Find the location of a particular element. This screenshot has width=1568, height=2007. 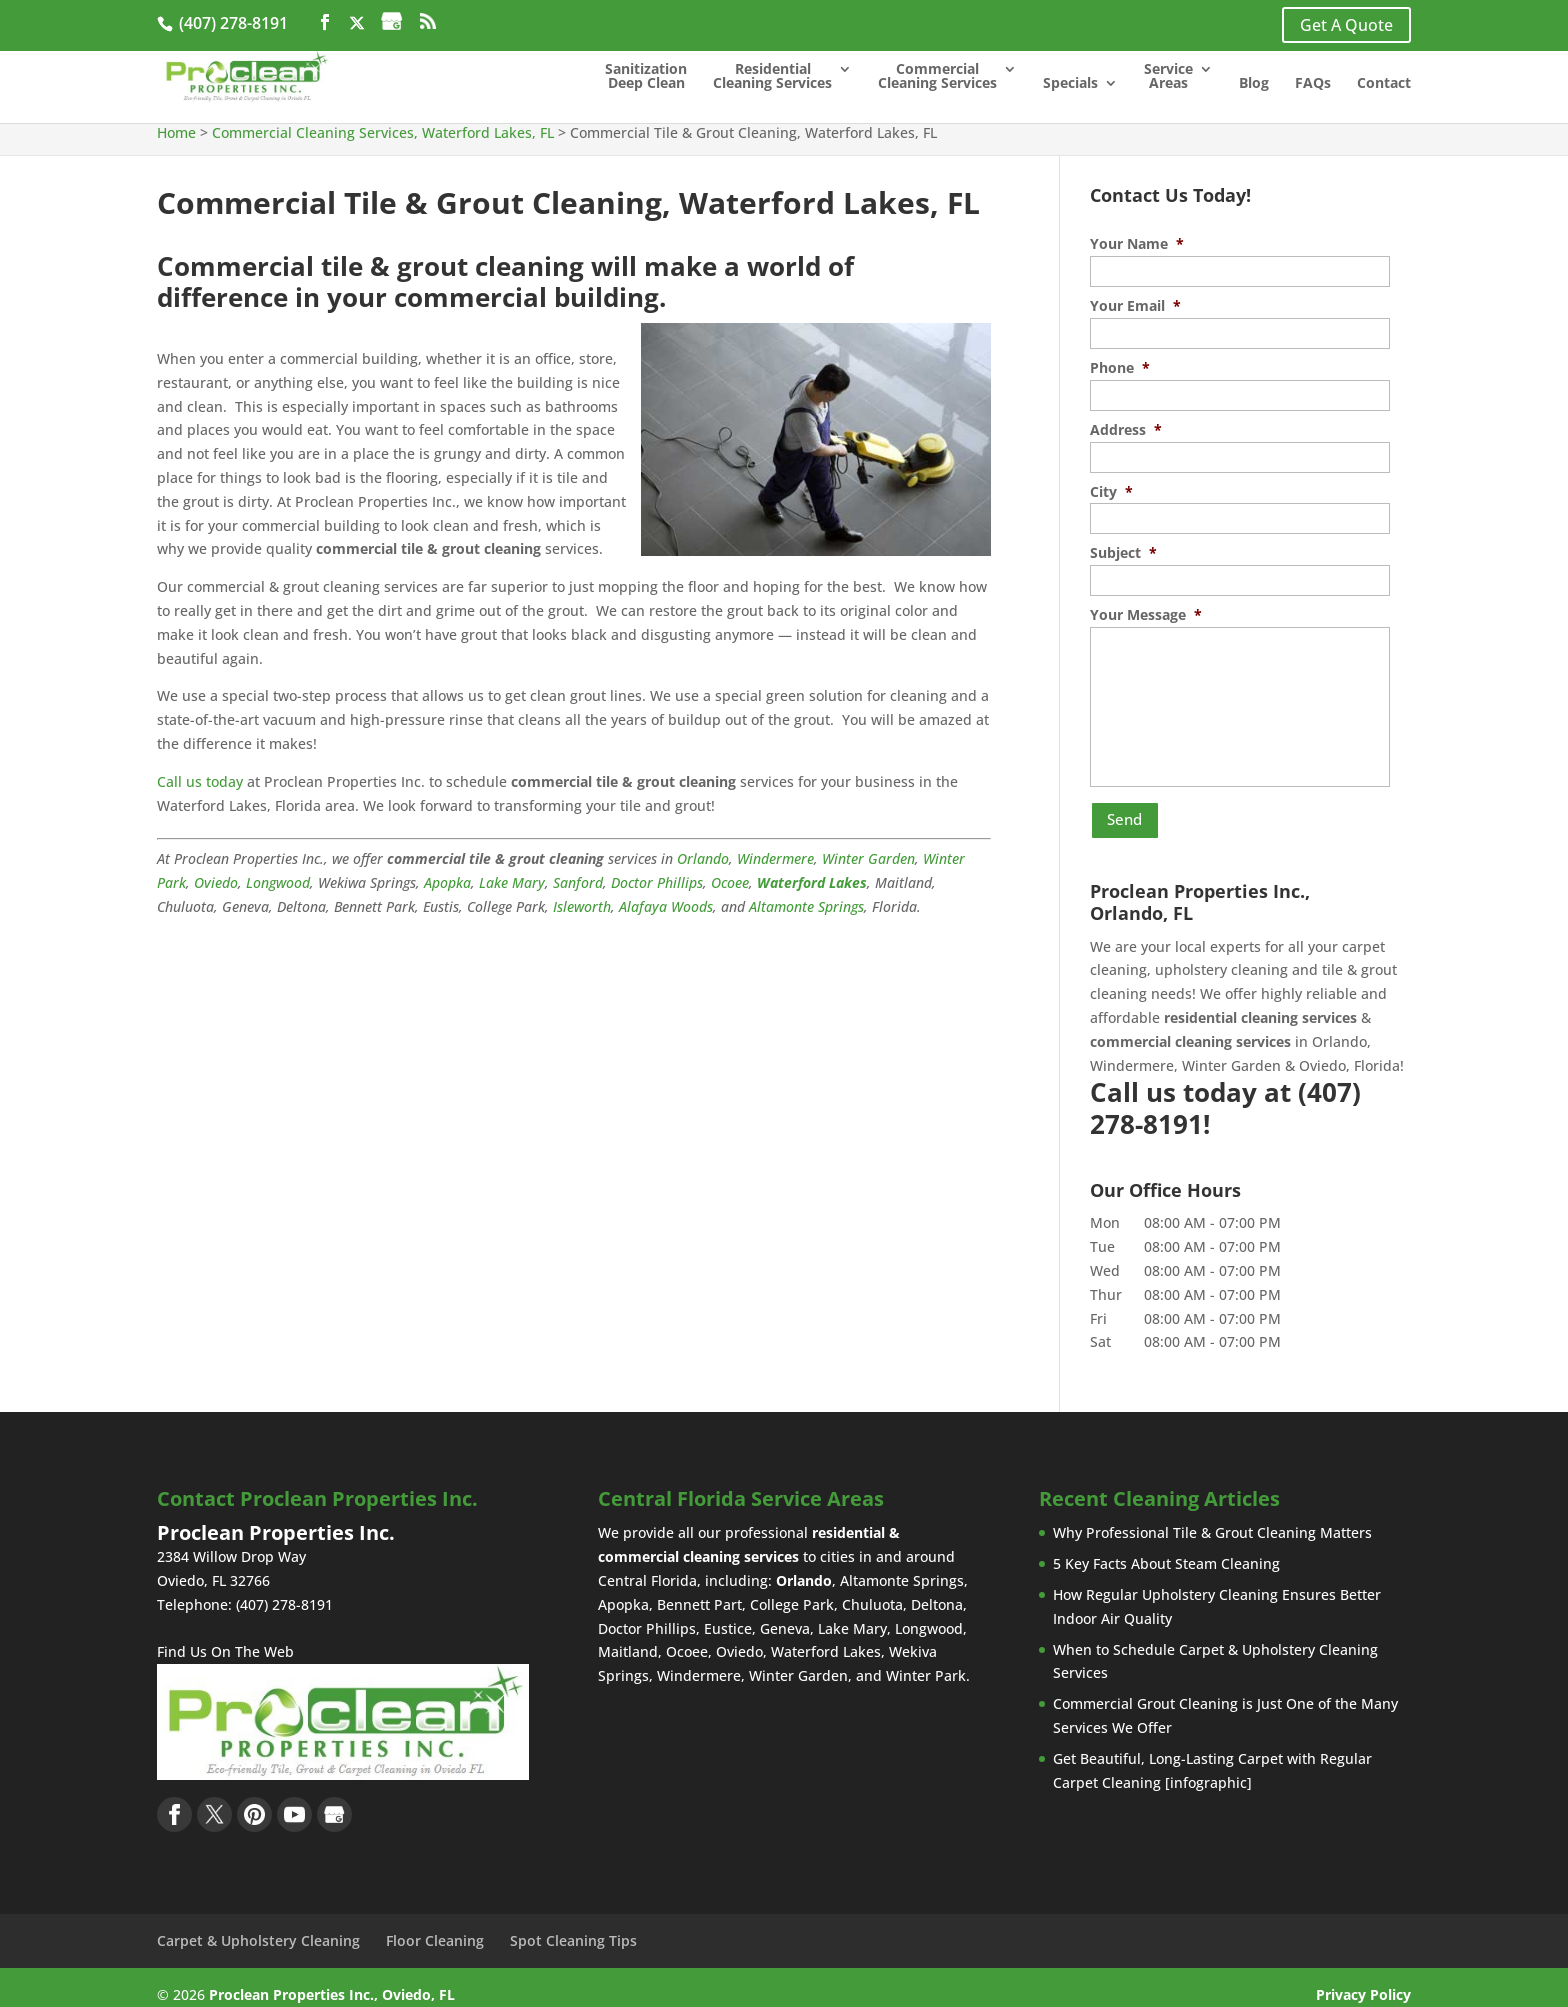

City is located at coordinates (1111, 492).